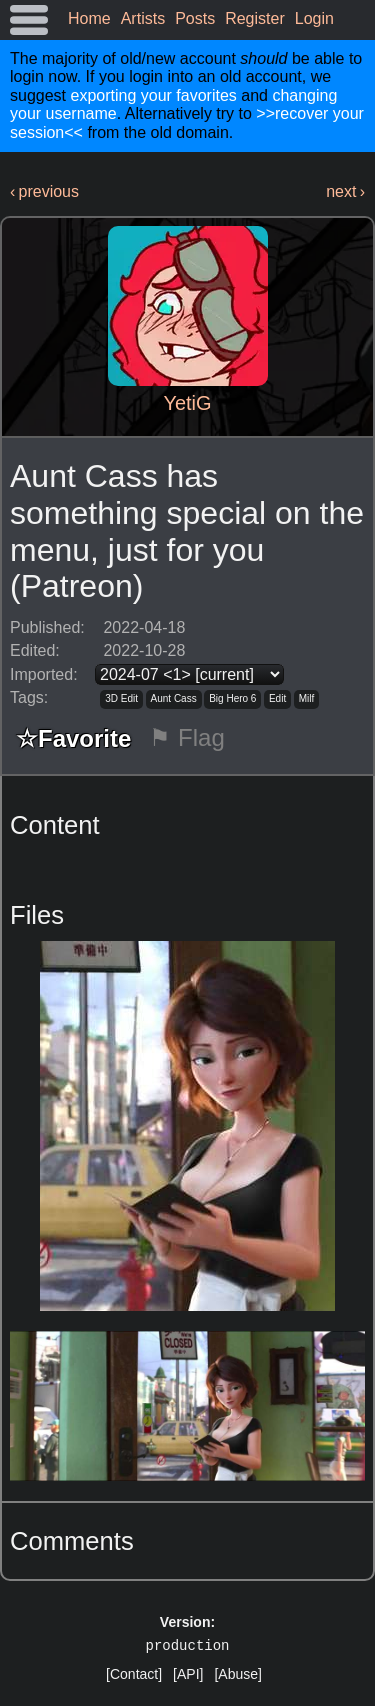 This screenshot has width=375, height=1706. I want to click on [Contact], so click(134, 1674).